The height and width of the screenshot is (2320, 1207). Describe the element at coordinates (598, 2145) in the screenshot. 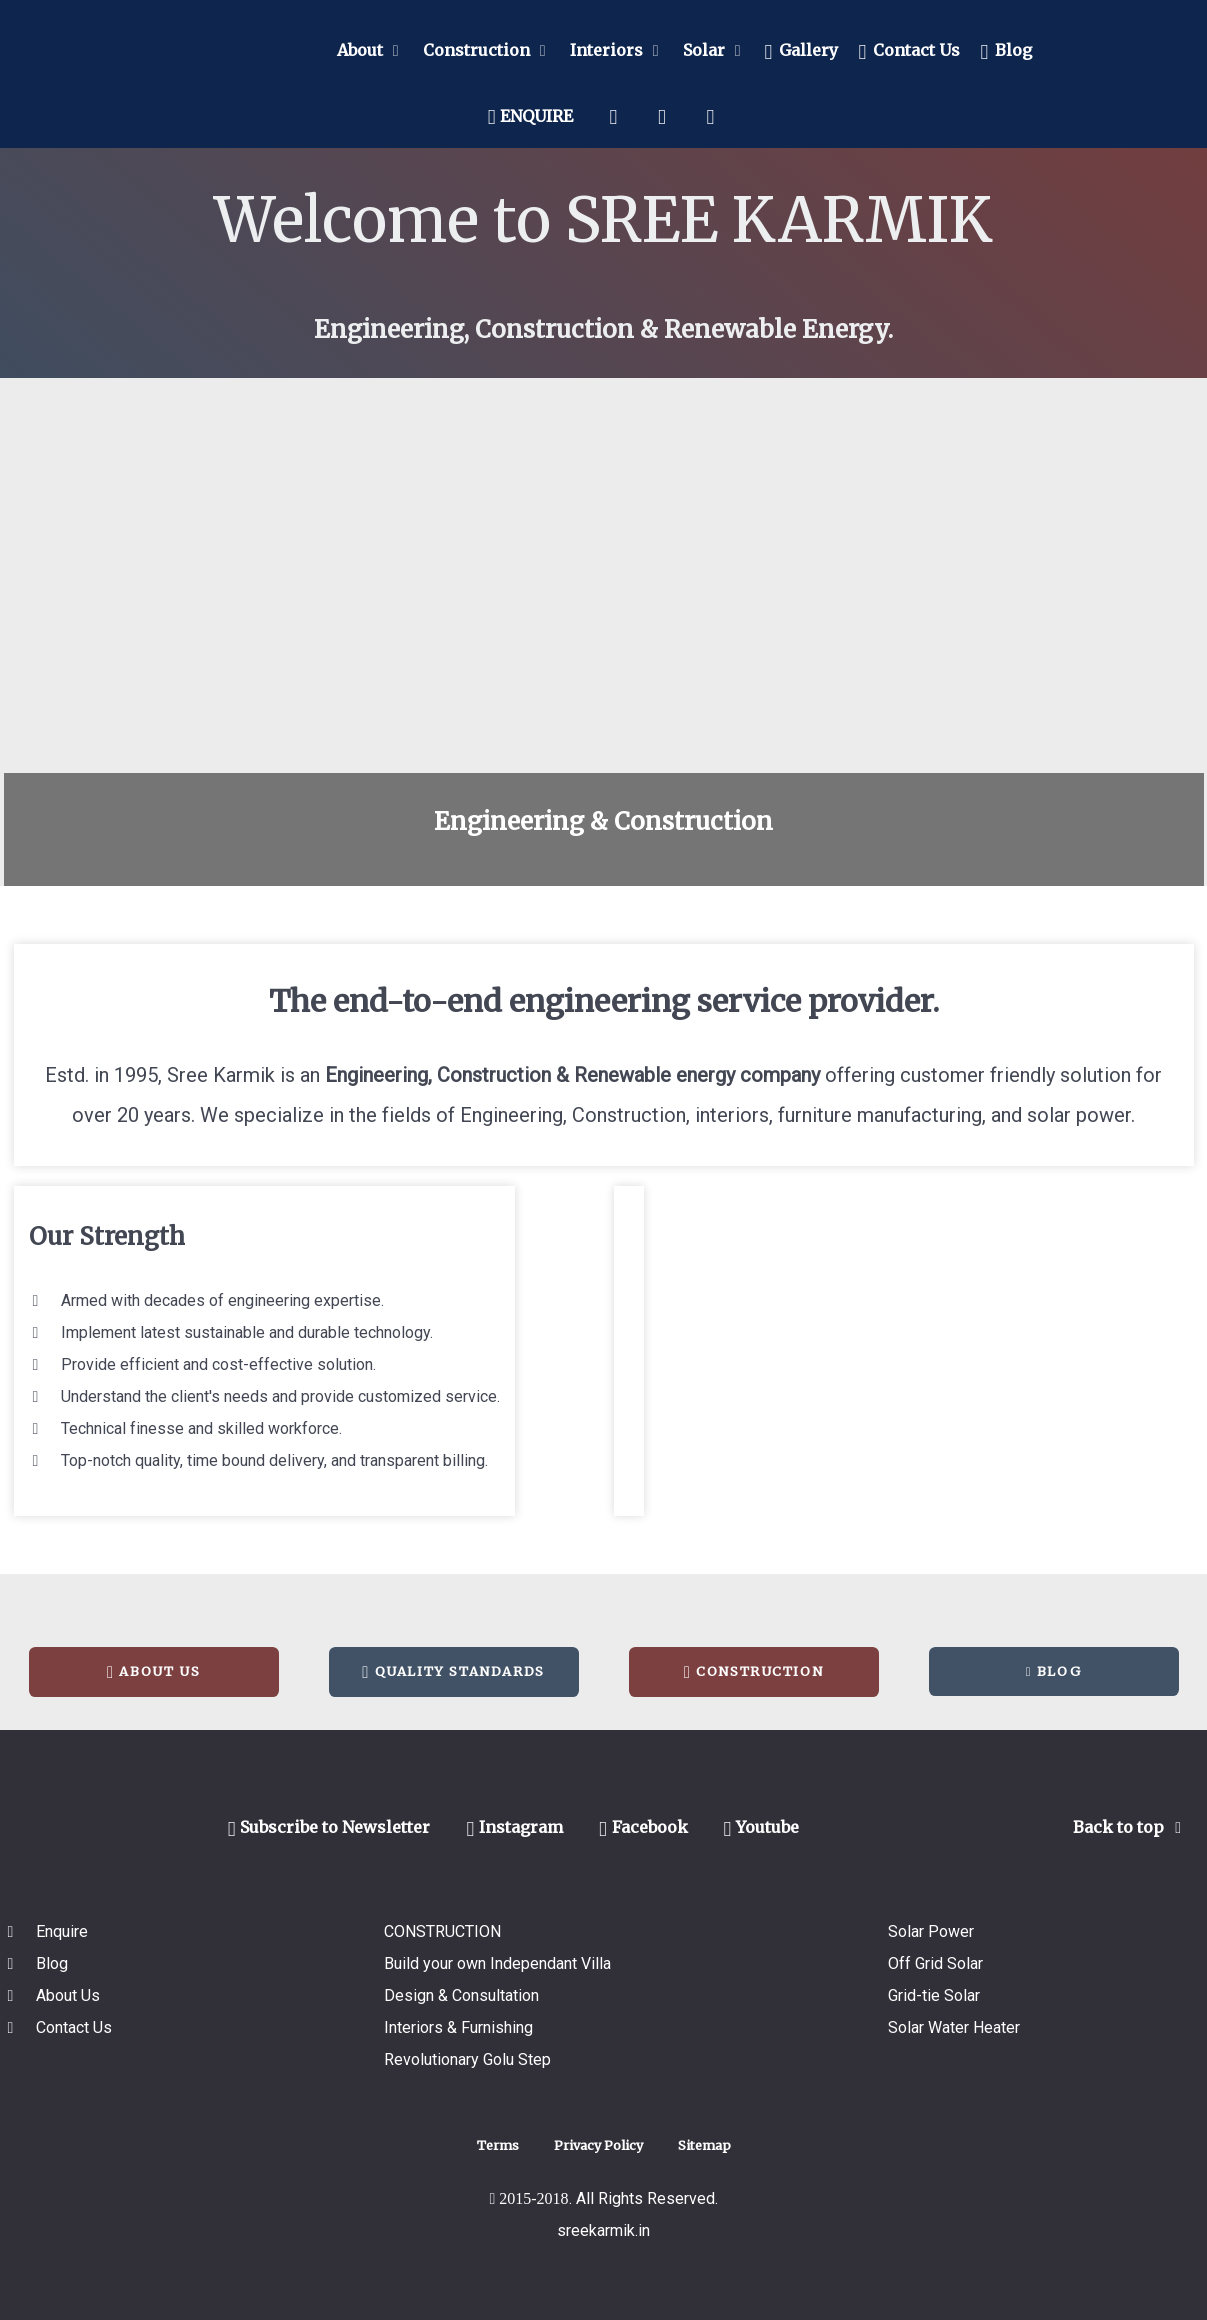

I see `Privacy Policy` at that location.